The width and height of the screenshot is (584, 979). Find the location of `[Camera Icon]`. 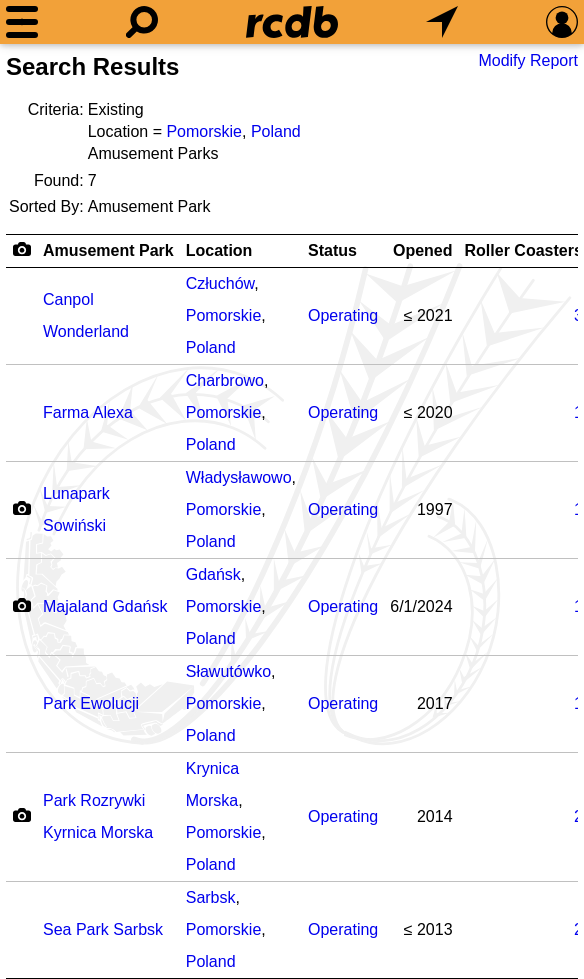

[Camera Icon] is located at coordinates (21, 508).